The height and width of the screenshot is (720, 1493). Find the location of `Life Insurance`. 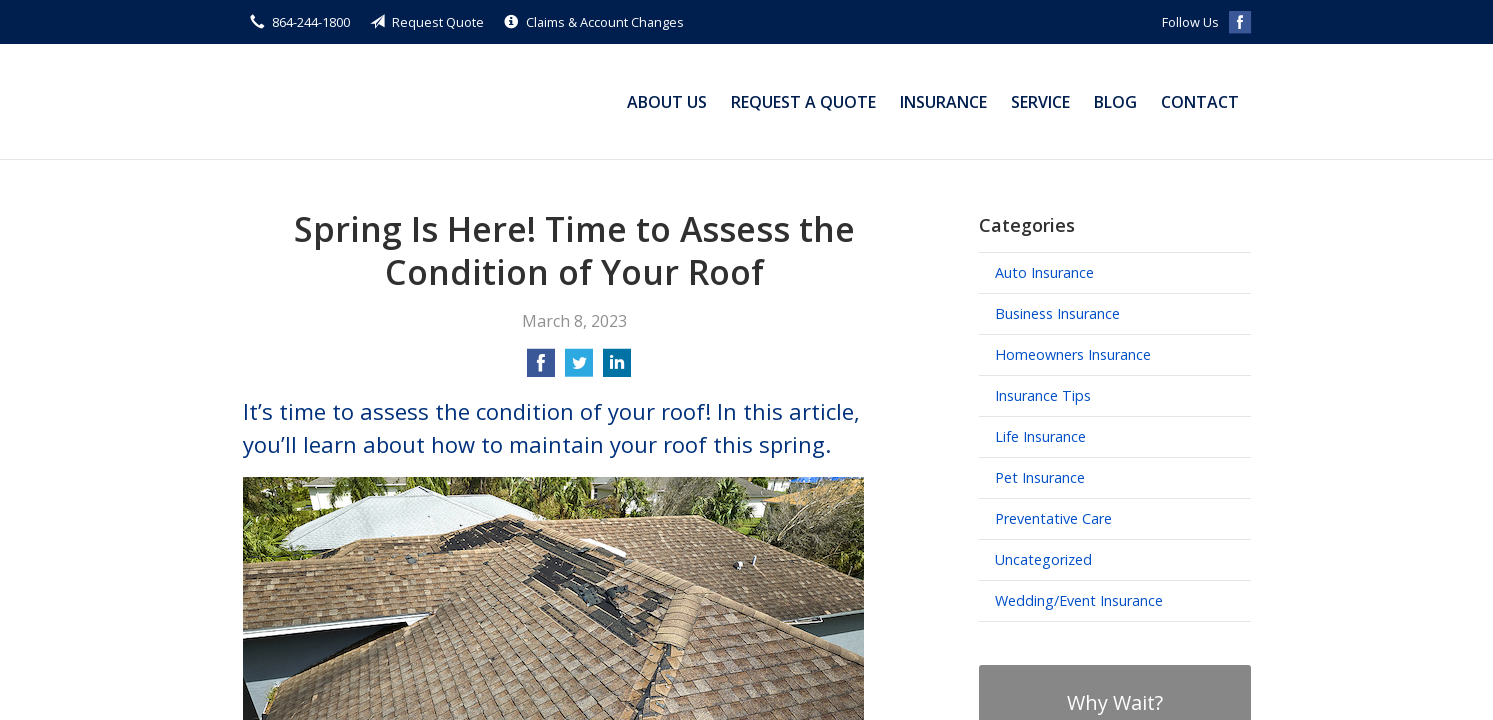

Life Insurance is located at coordinates (1040, 436).